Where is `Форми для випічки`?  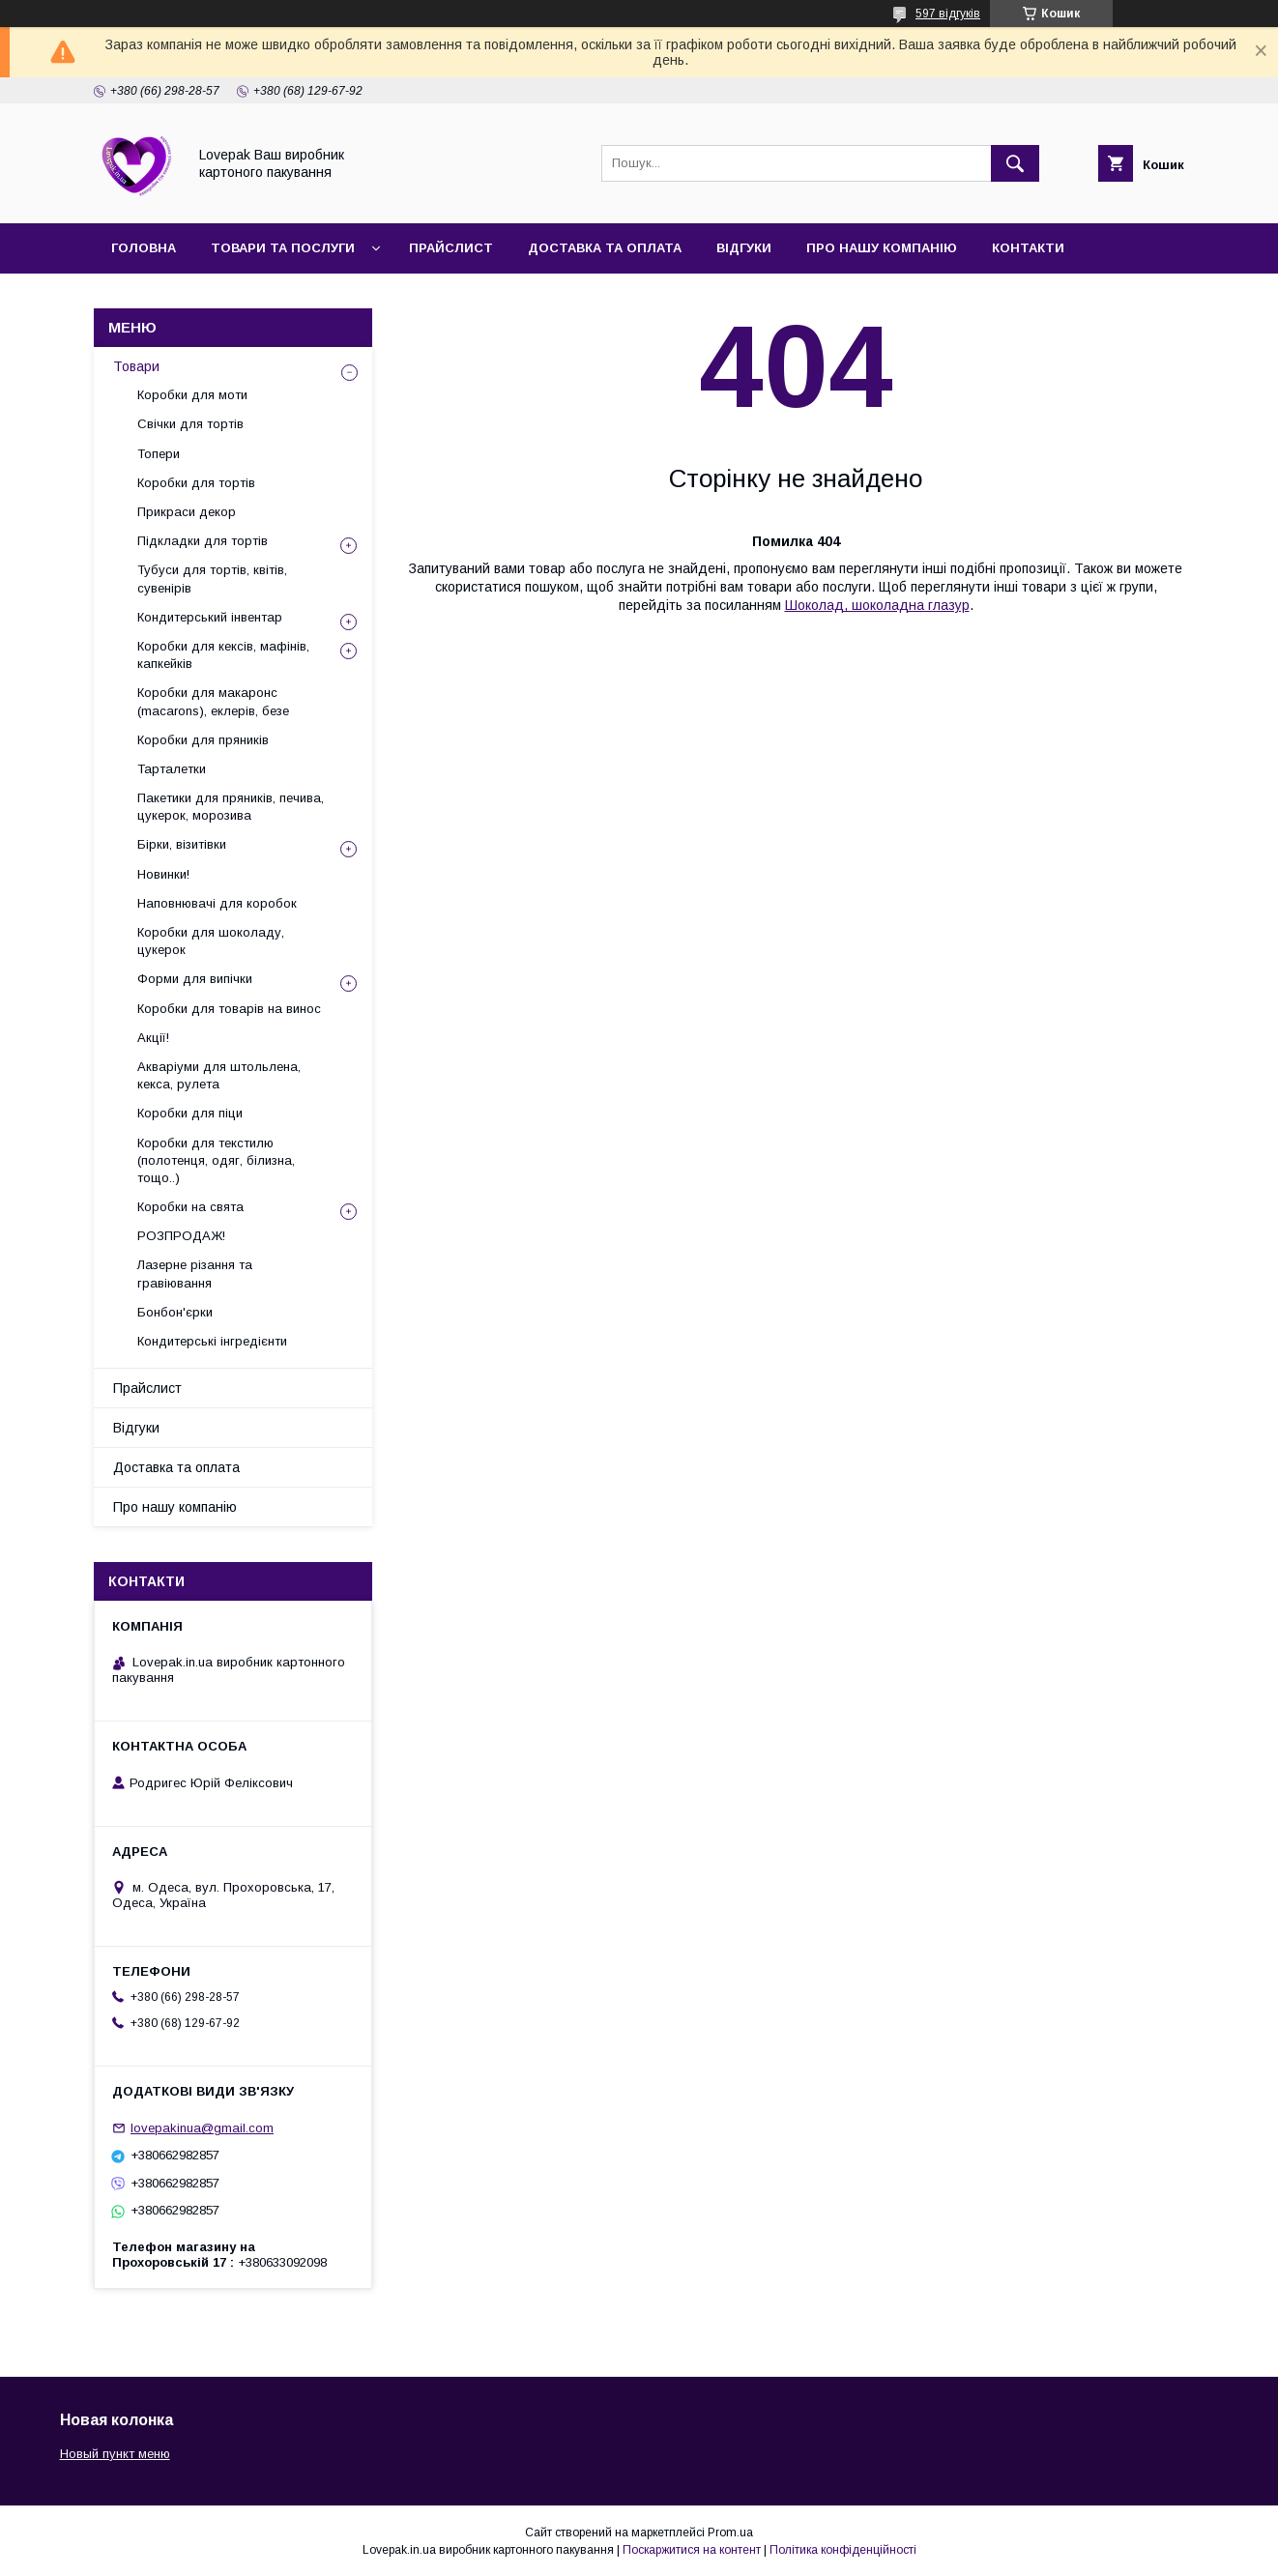 Форми для випічки is located at coordinates (194, 978).